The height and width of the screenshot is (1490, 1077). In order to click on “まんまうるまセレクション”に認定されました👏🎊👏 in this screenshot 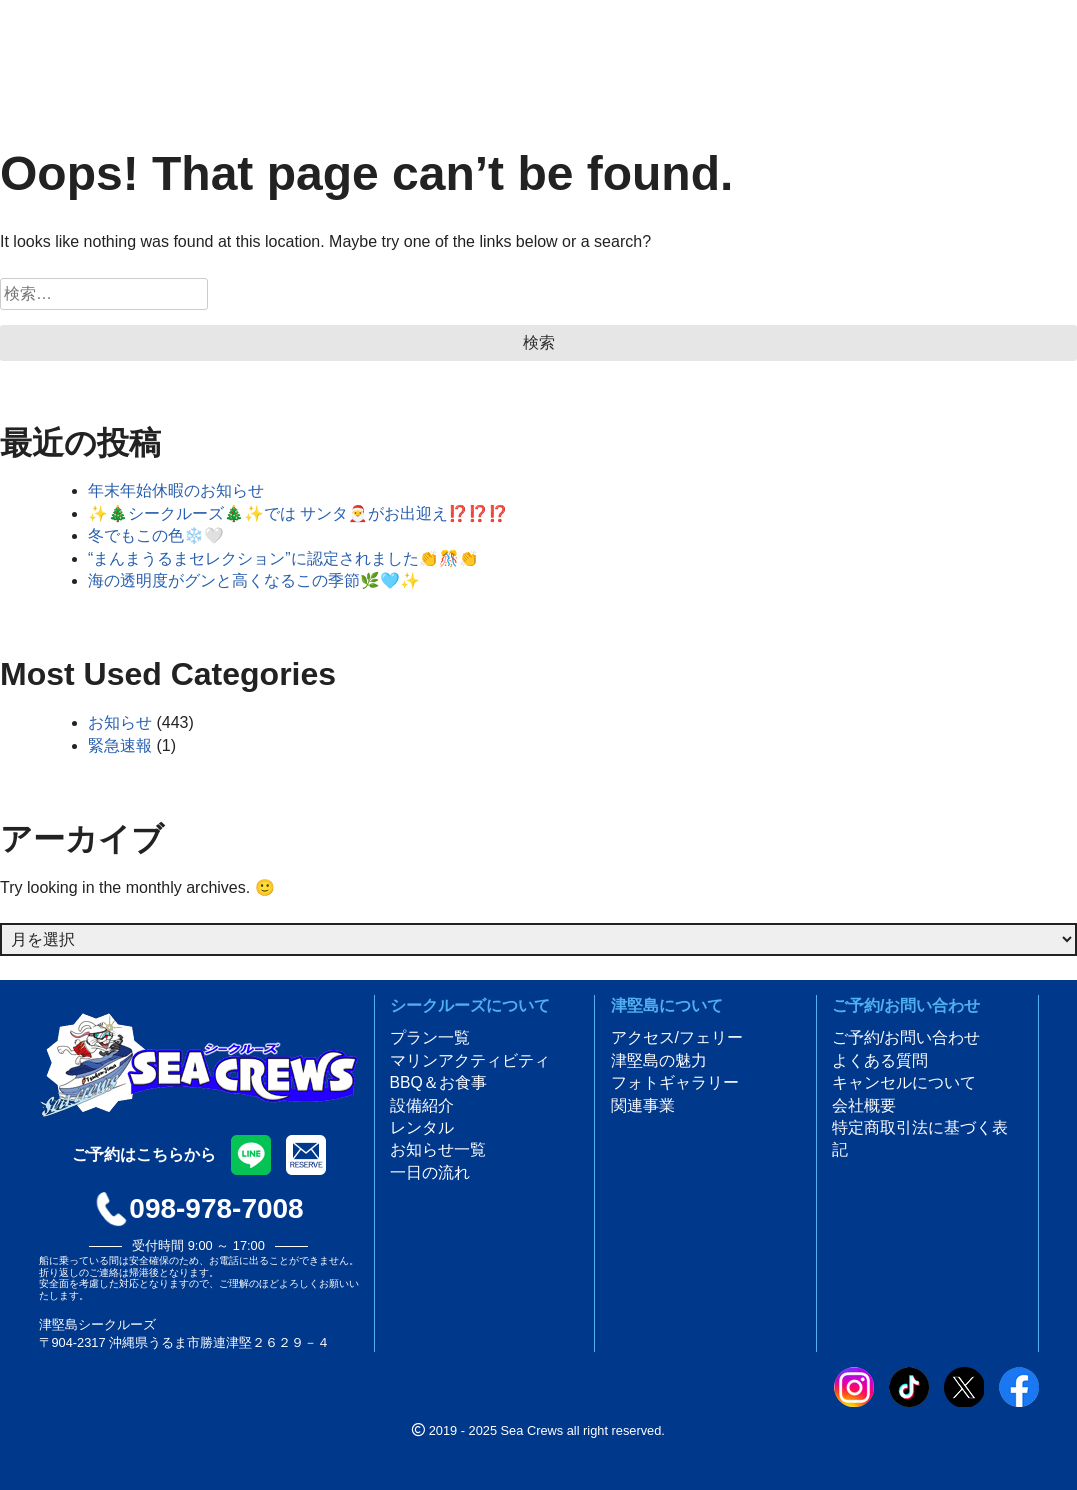, I will do `click(283, 558)`.